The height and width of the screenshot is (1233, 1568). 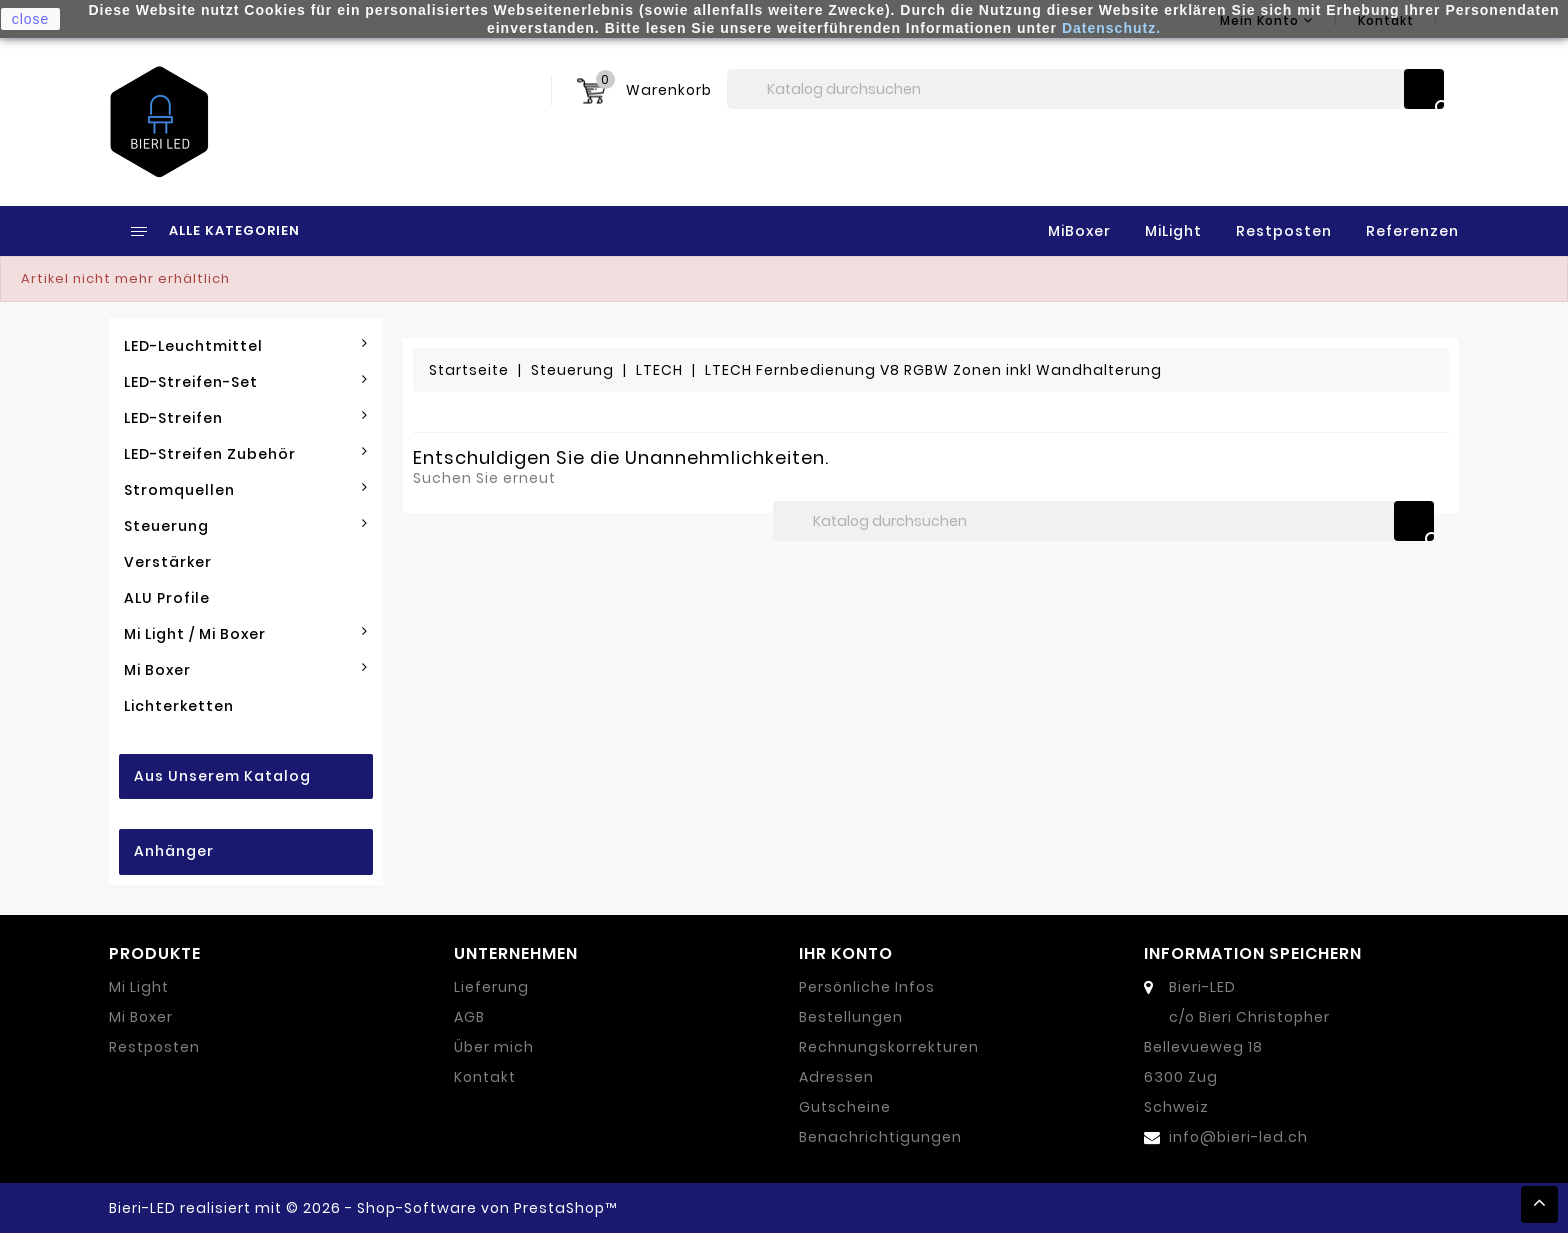 I want to click on Bestellungen, so click(x=851, y=1017).